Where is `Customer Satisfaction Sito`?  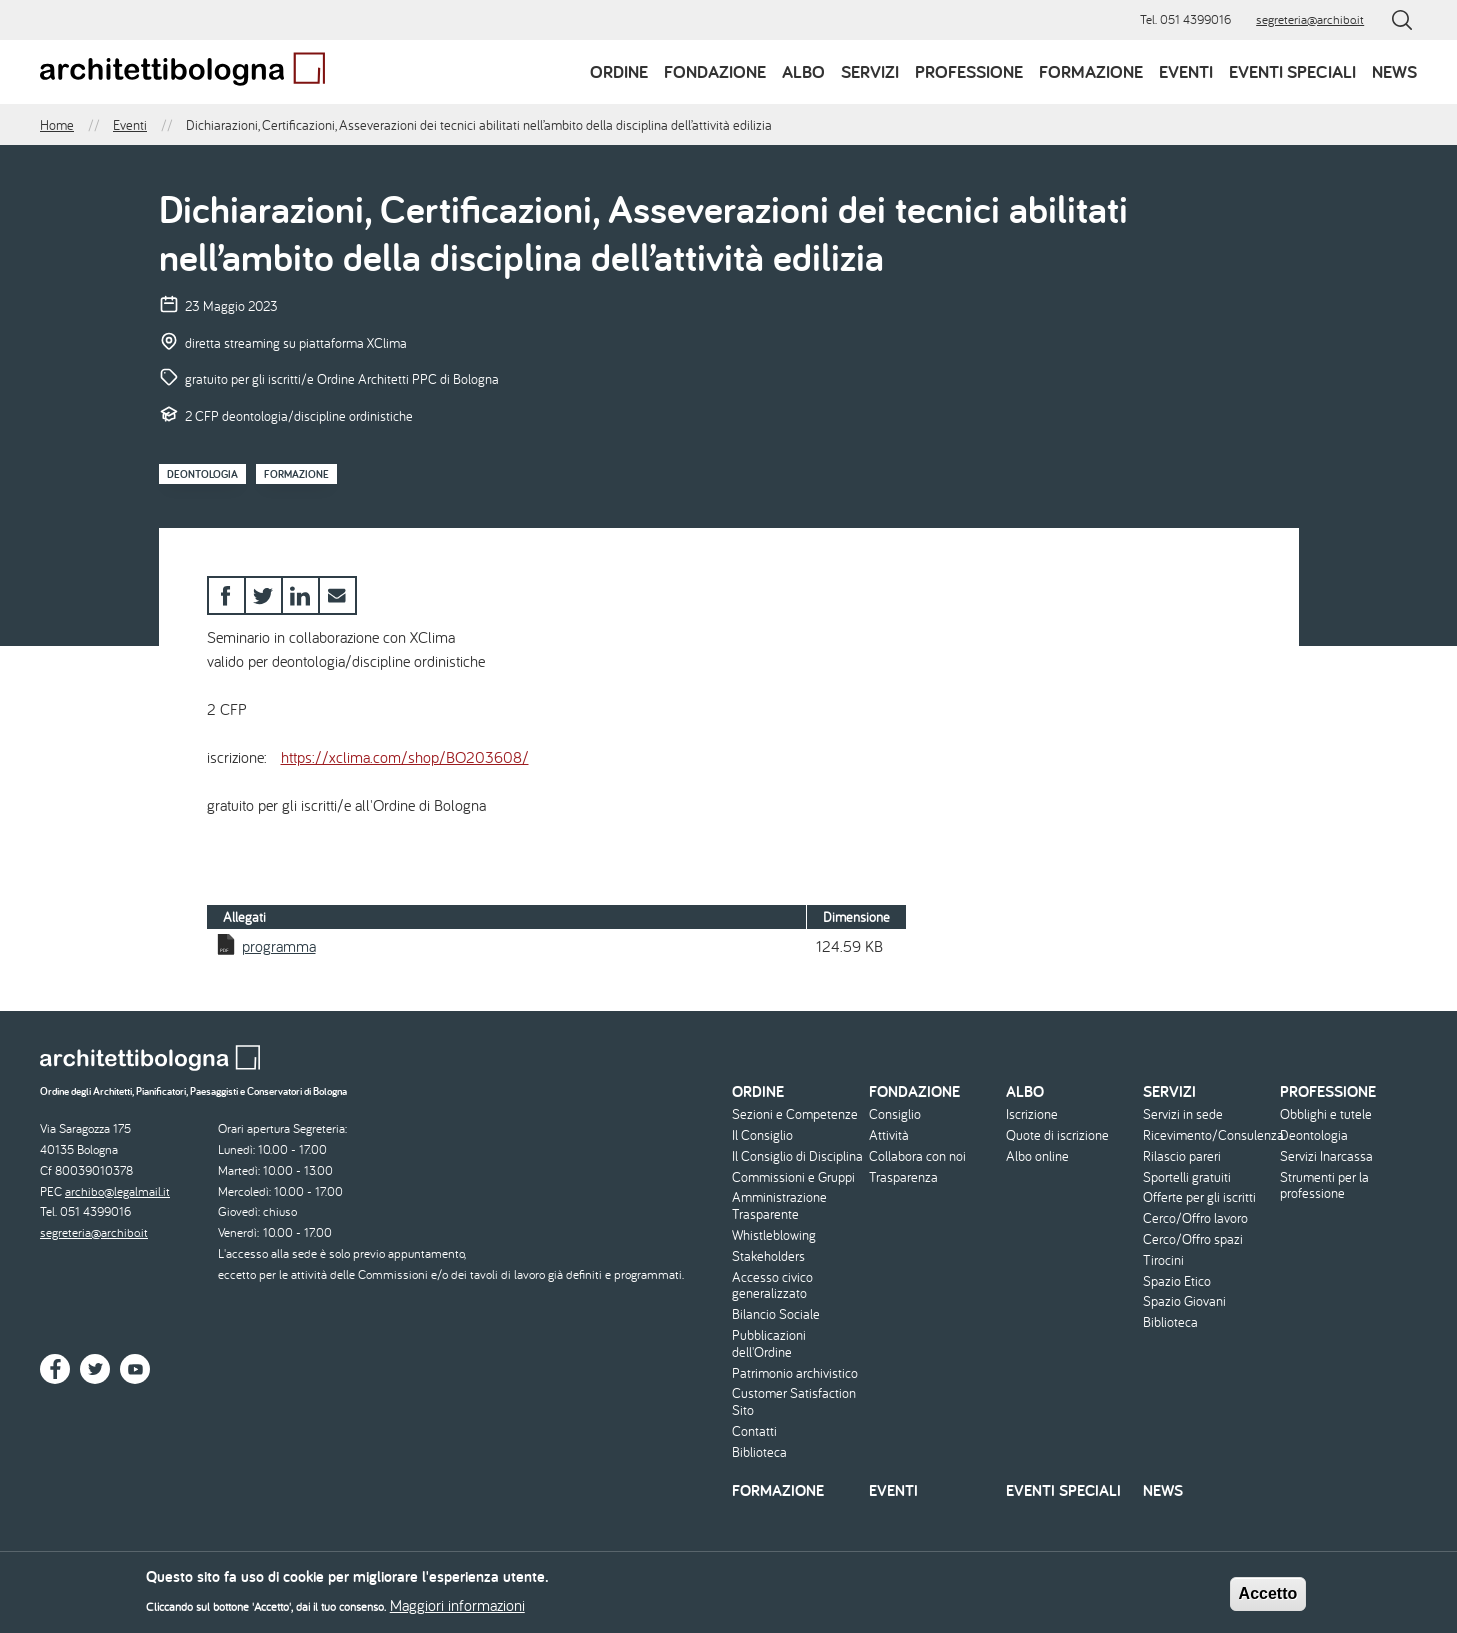
Customer Satisfaction Sito is located at coordinates (794, 1402).